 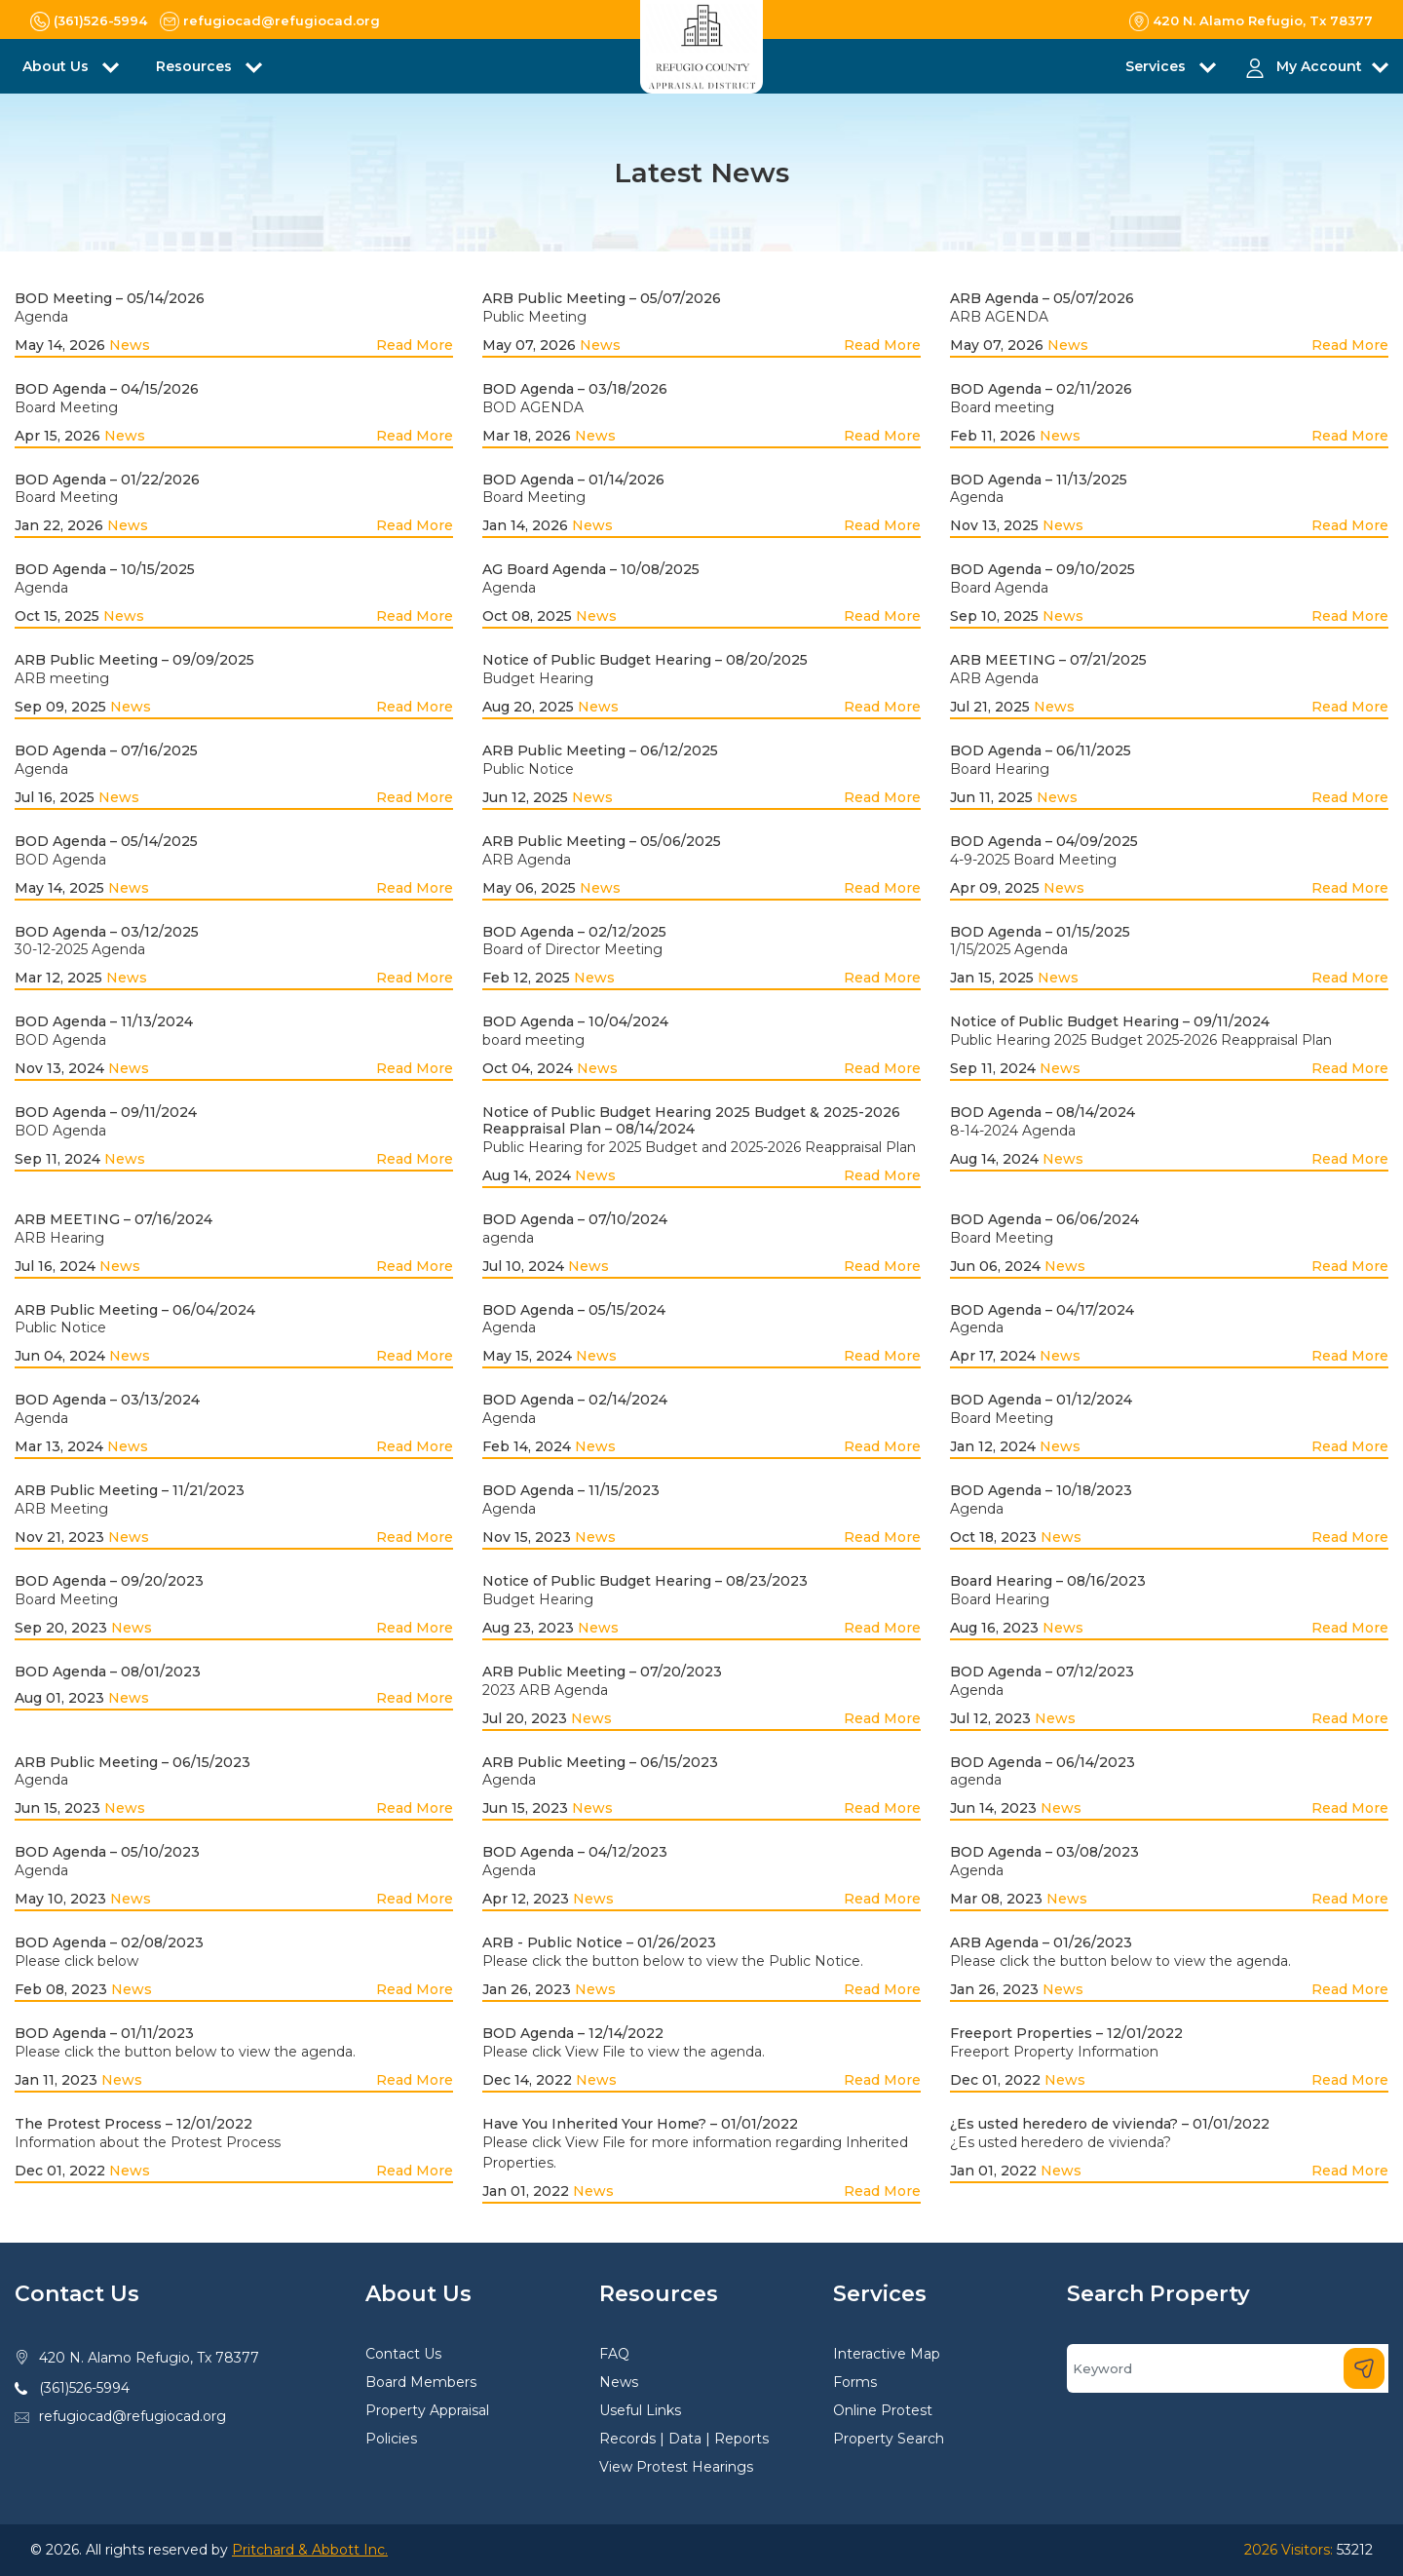 I want to click on BOD Agenda – 02/11/2026, so click(x=1041, y=389).